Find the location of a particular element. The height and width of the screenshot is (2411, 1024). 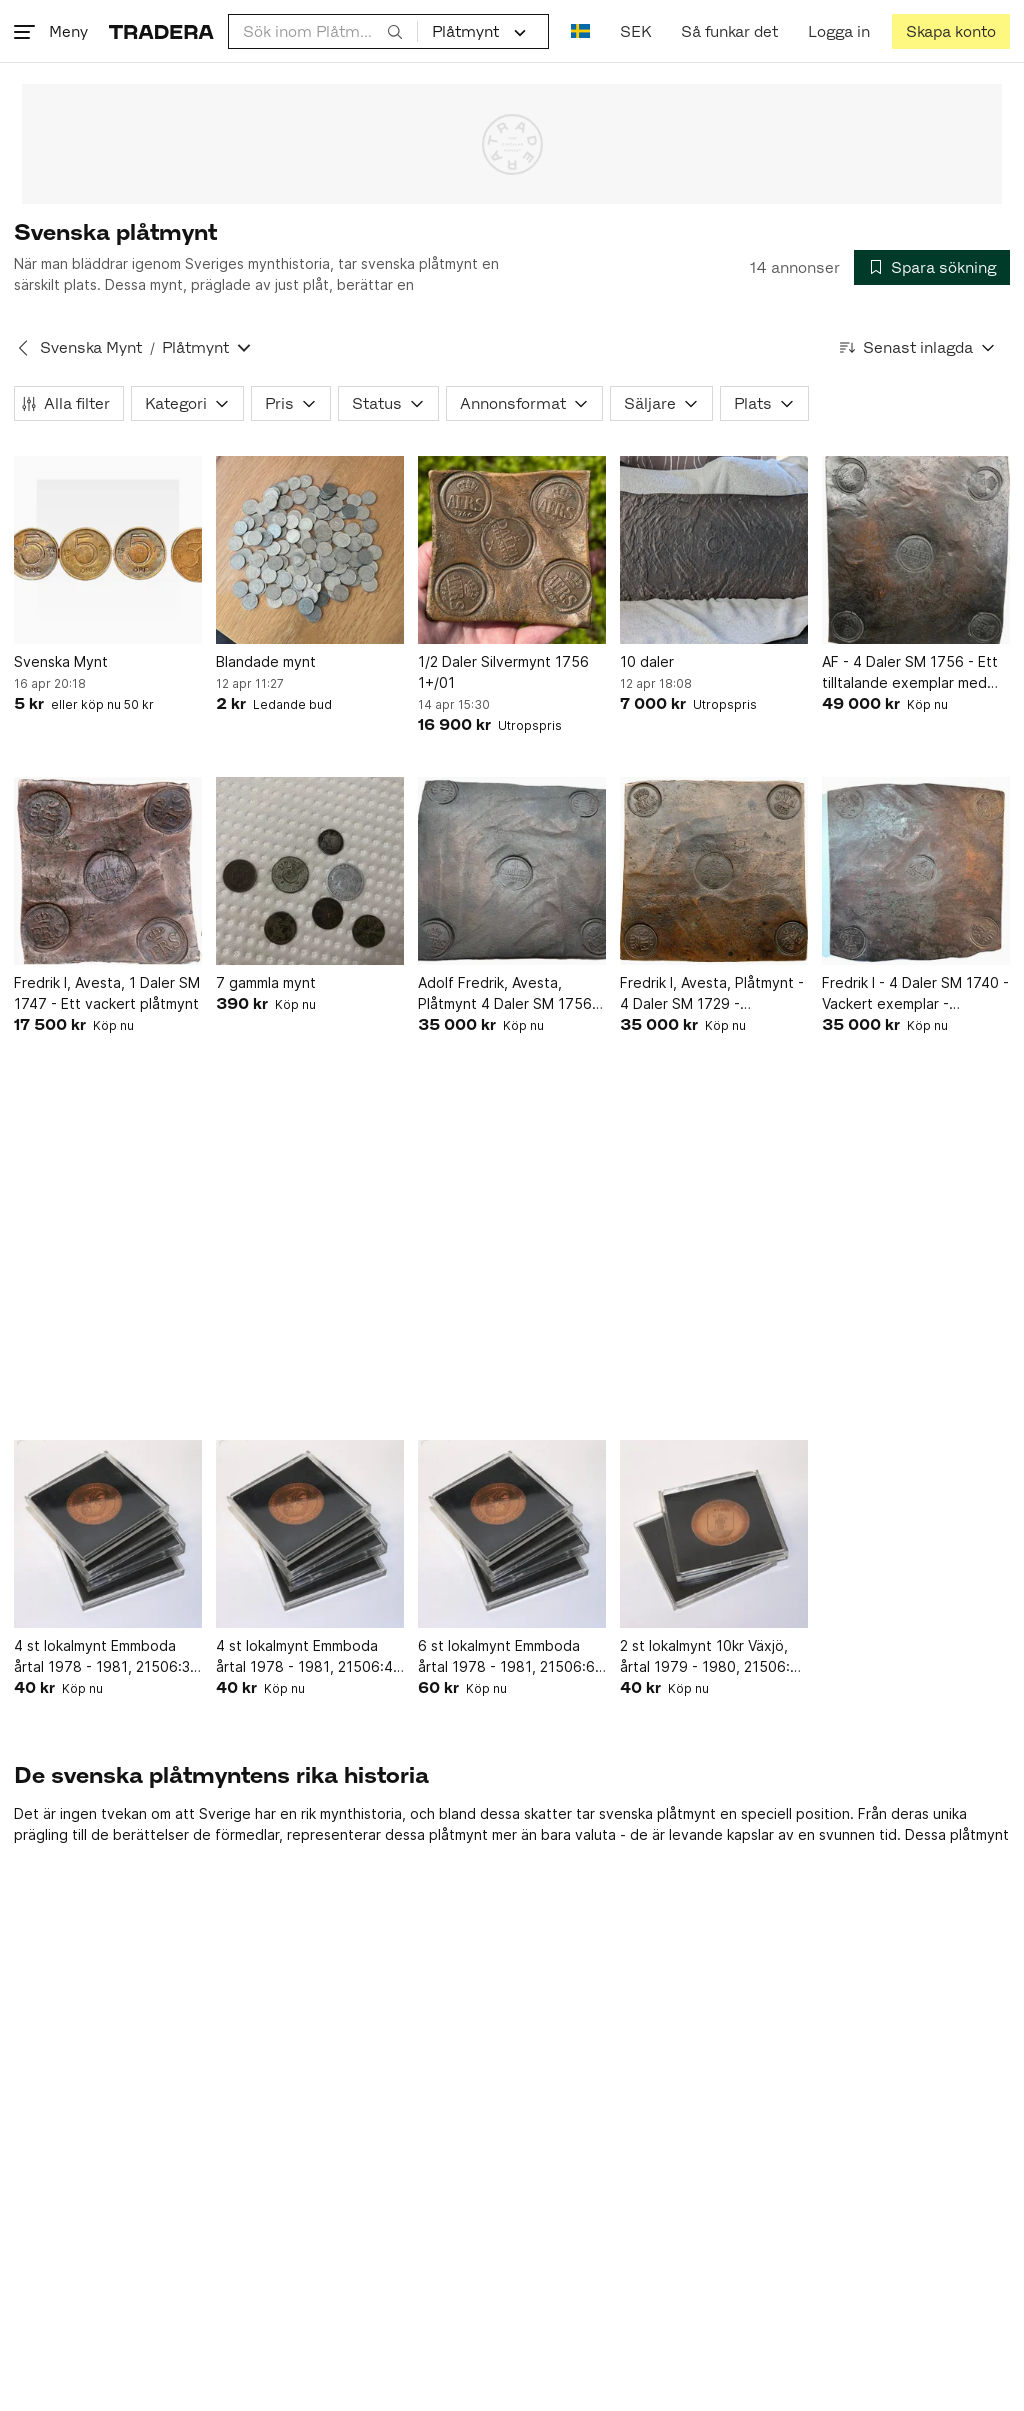

Fredrik I, Avesta, Plåtmynt - 4 Daler SM 1729 - Tilltalande exemplar is located at coordinates (712, 994).